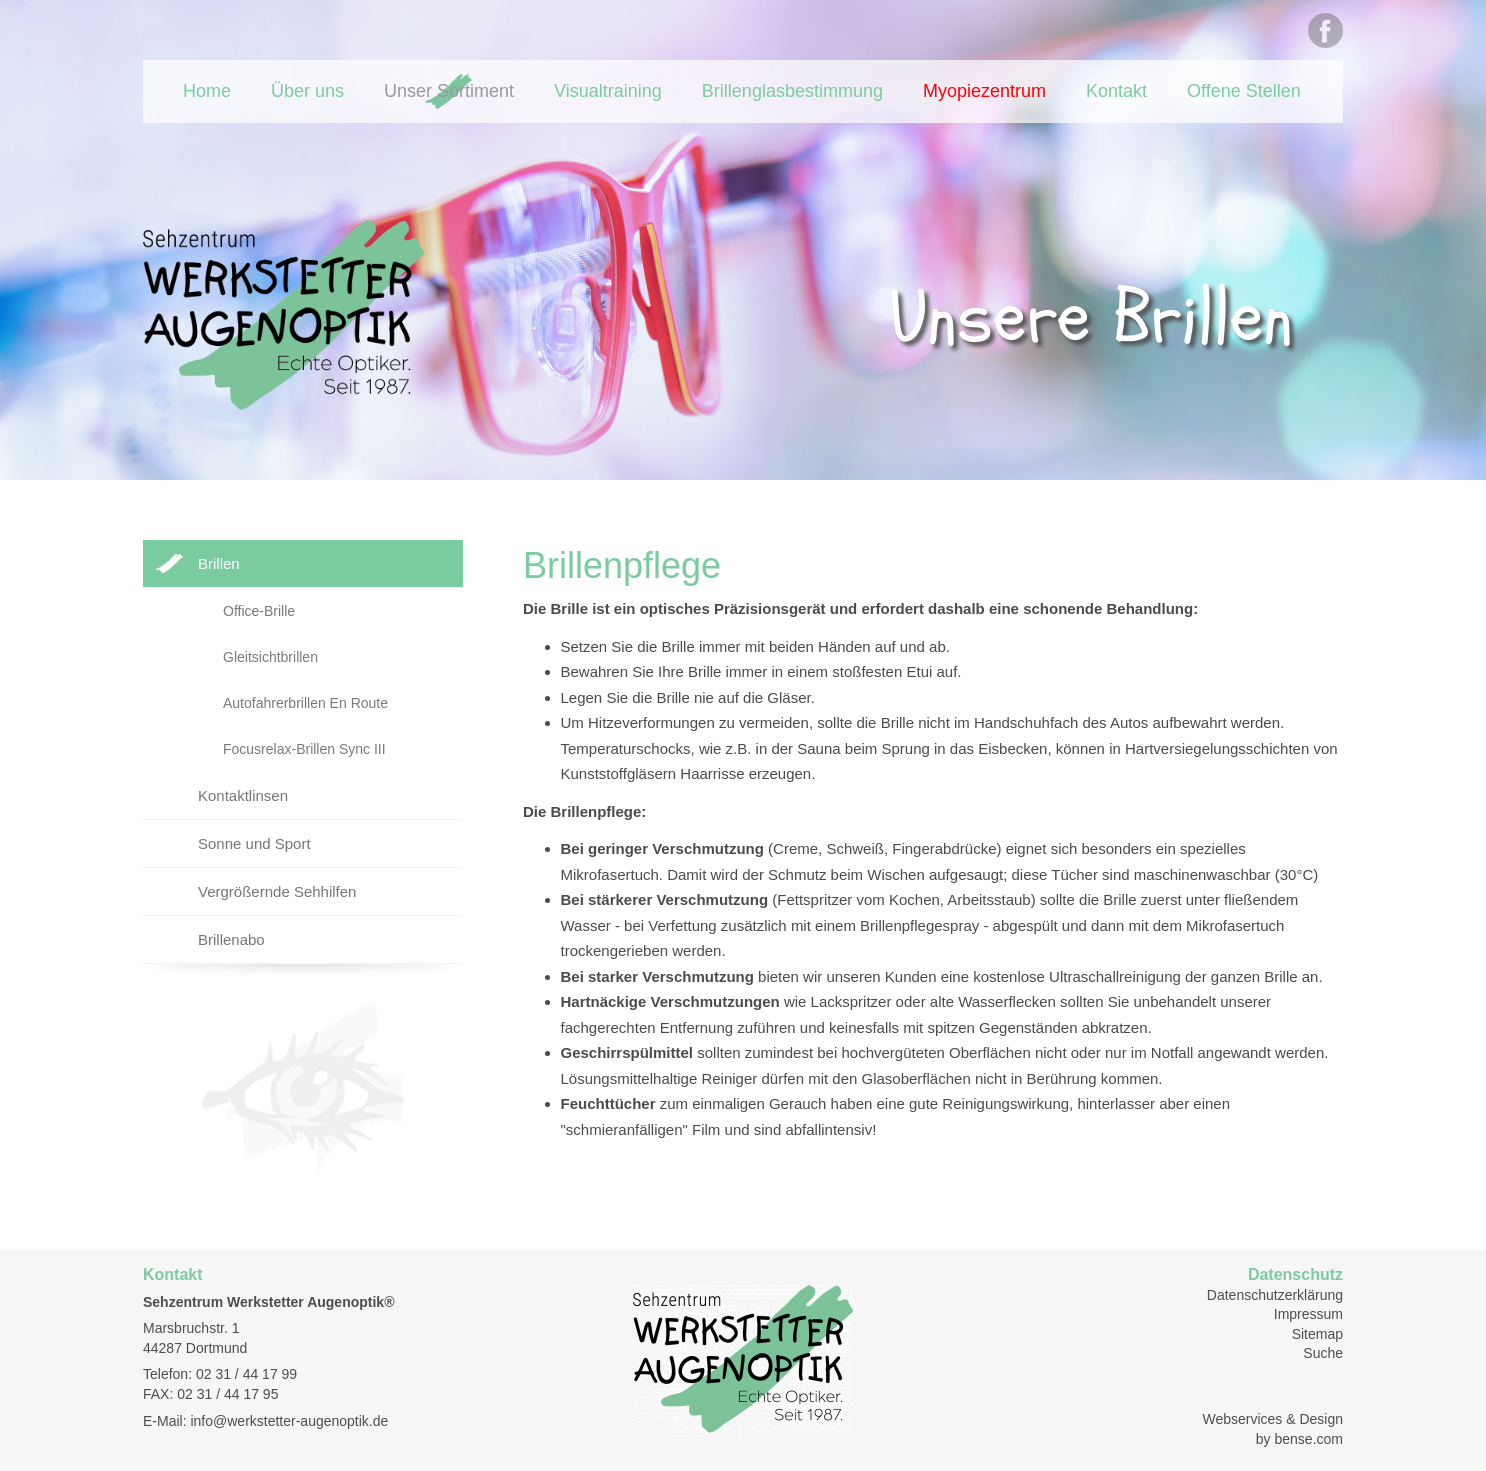 Image resolution: width=1486 pixels, height=1471 pixels. I want to click on Gleitsichtbrillen, so click(270, 657).